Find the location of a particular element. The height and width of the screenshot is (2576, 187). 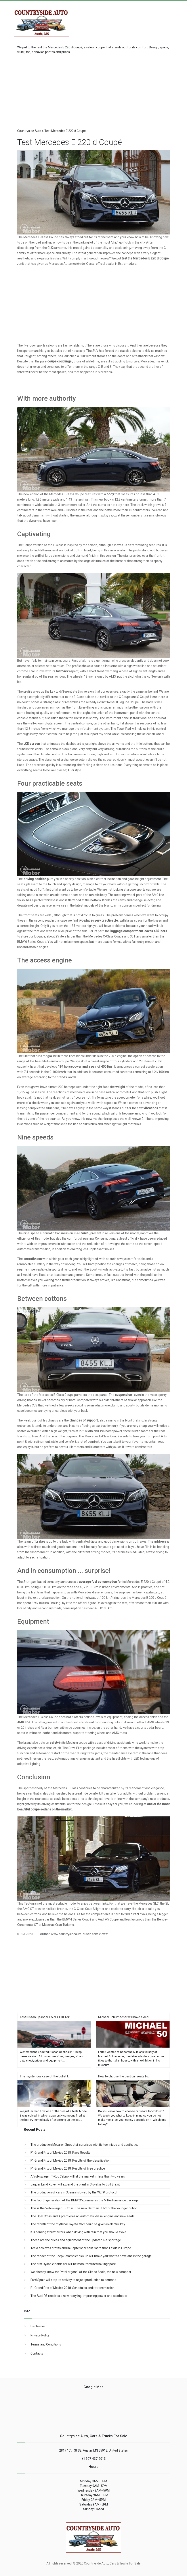

The production McLaren Speedtail surprises with its technique and aesthetics is located at coordinates (84, 2144).